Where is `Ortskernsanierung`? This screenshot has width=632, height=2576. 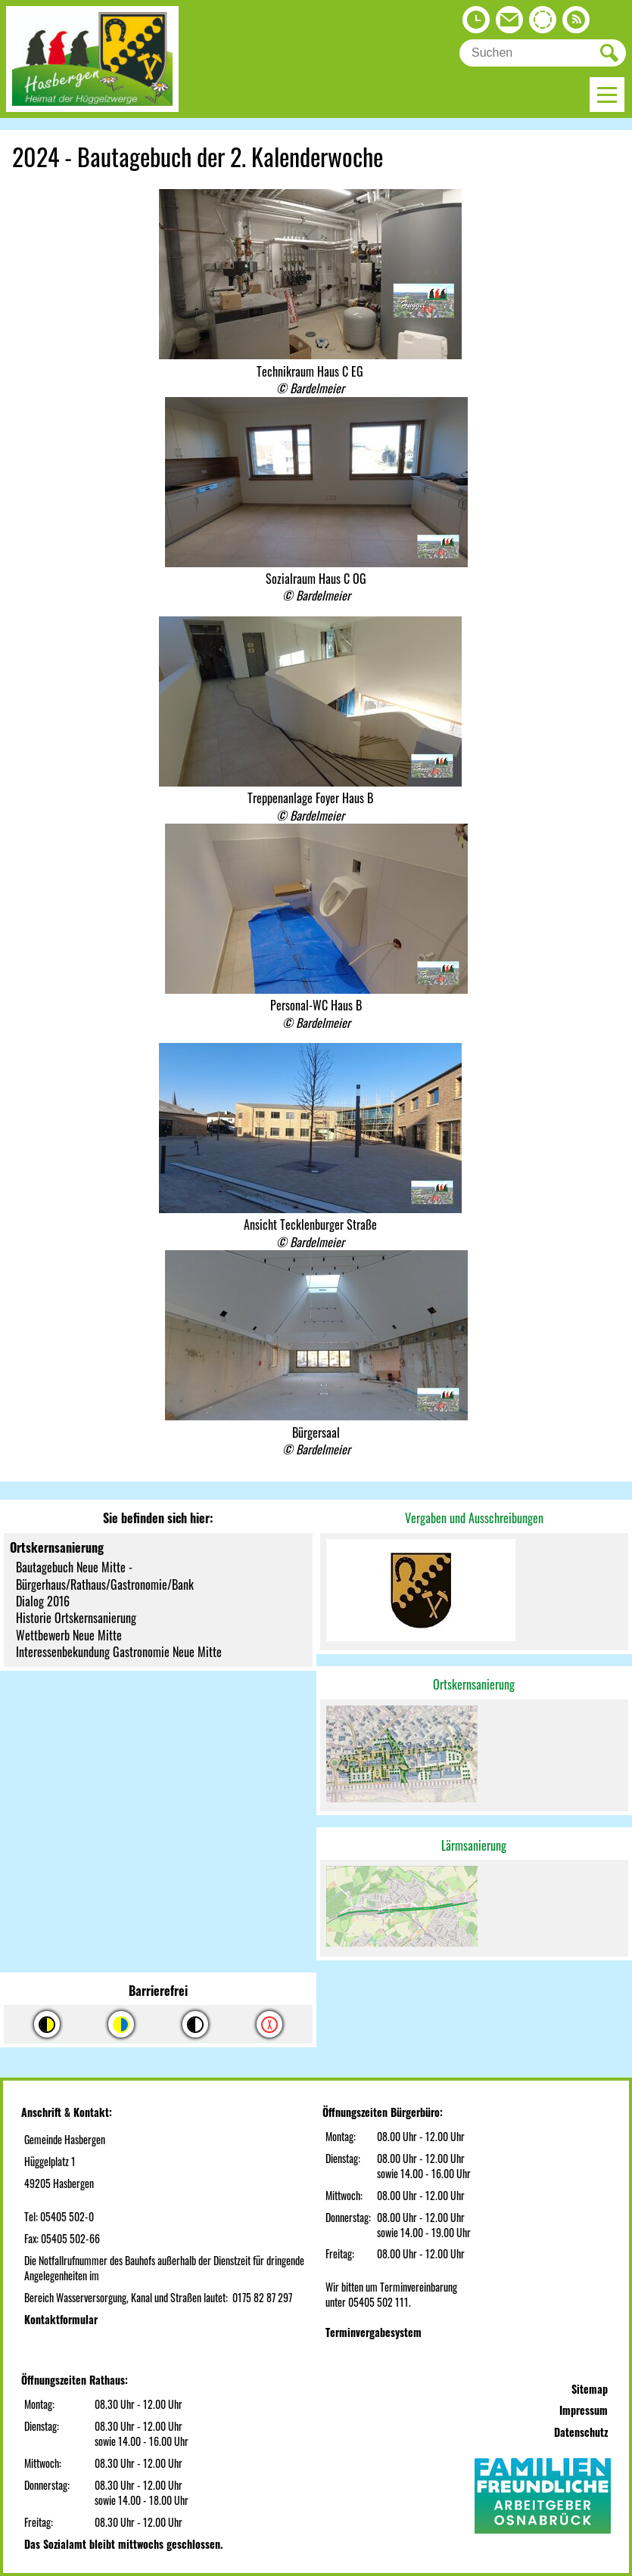
Ortskernsanierung is located at coordinates (474, 1684).